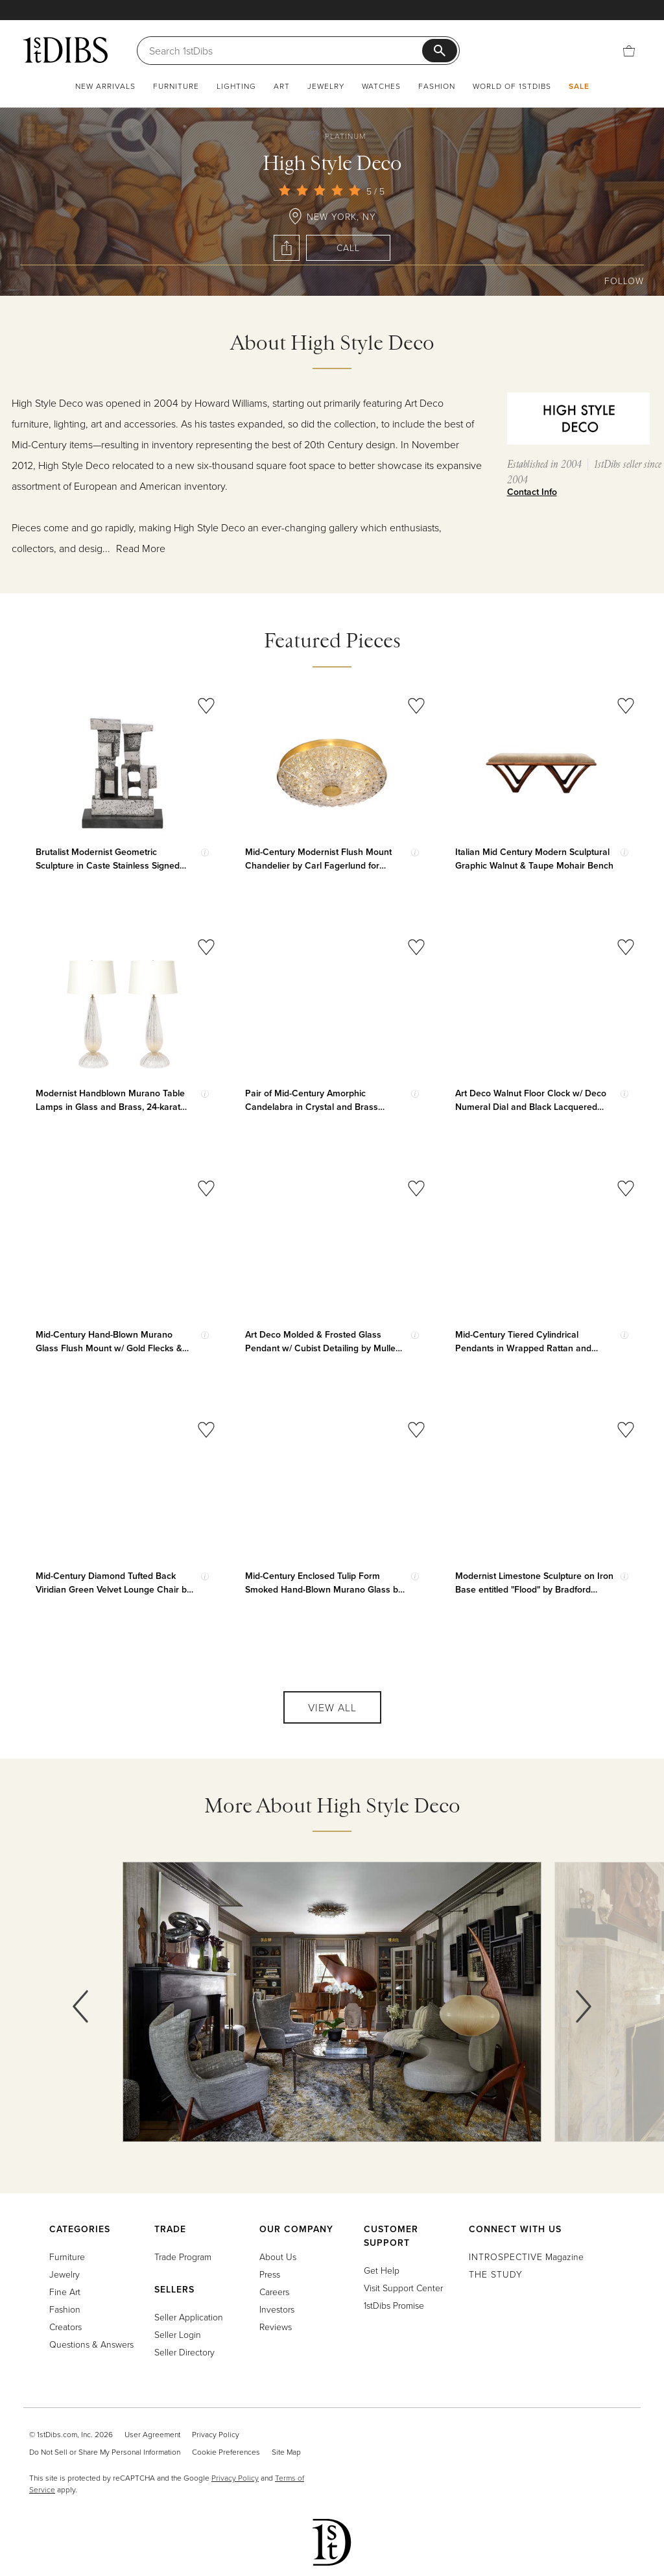 This screenshot has height=2576, width=664. What do you see at coordinates (177, 2334) in the screenshot?
I see `Seller Login` at bounding box center [177, 2334].